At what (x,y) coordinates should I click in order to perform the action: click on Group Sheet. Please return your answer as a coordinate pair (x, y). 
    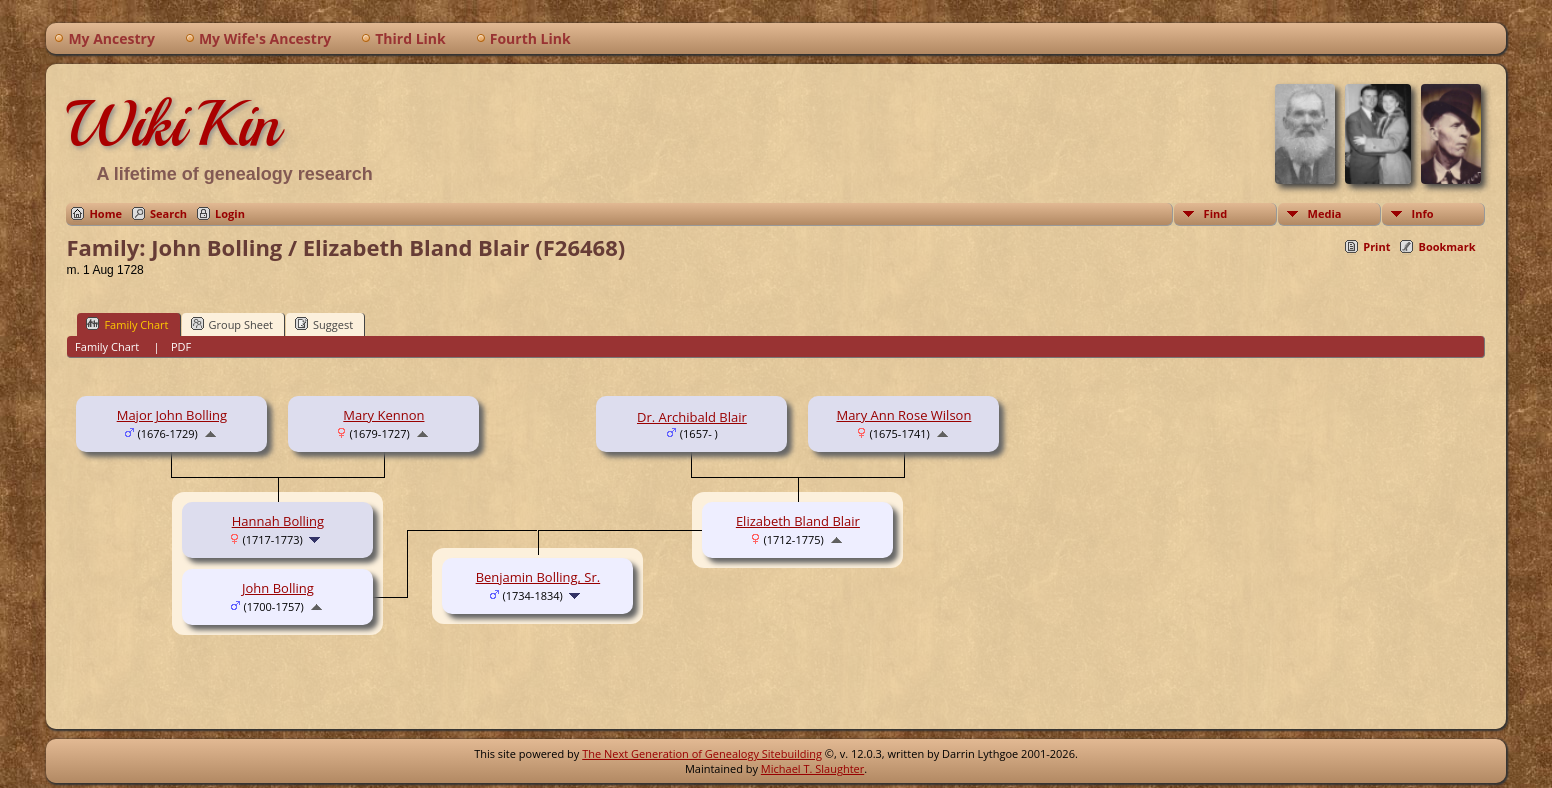
    Looking at the image, I should click on (232, 324).